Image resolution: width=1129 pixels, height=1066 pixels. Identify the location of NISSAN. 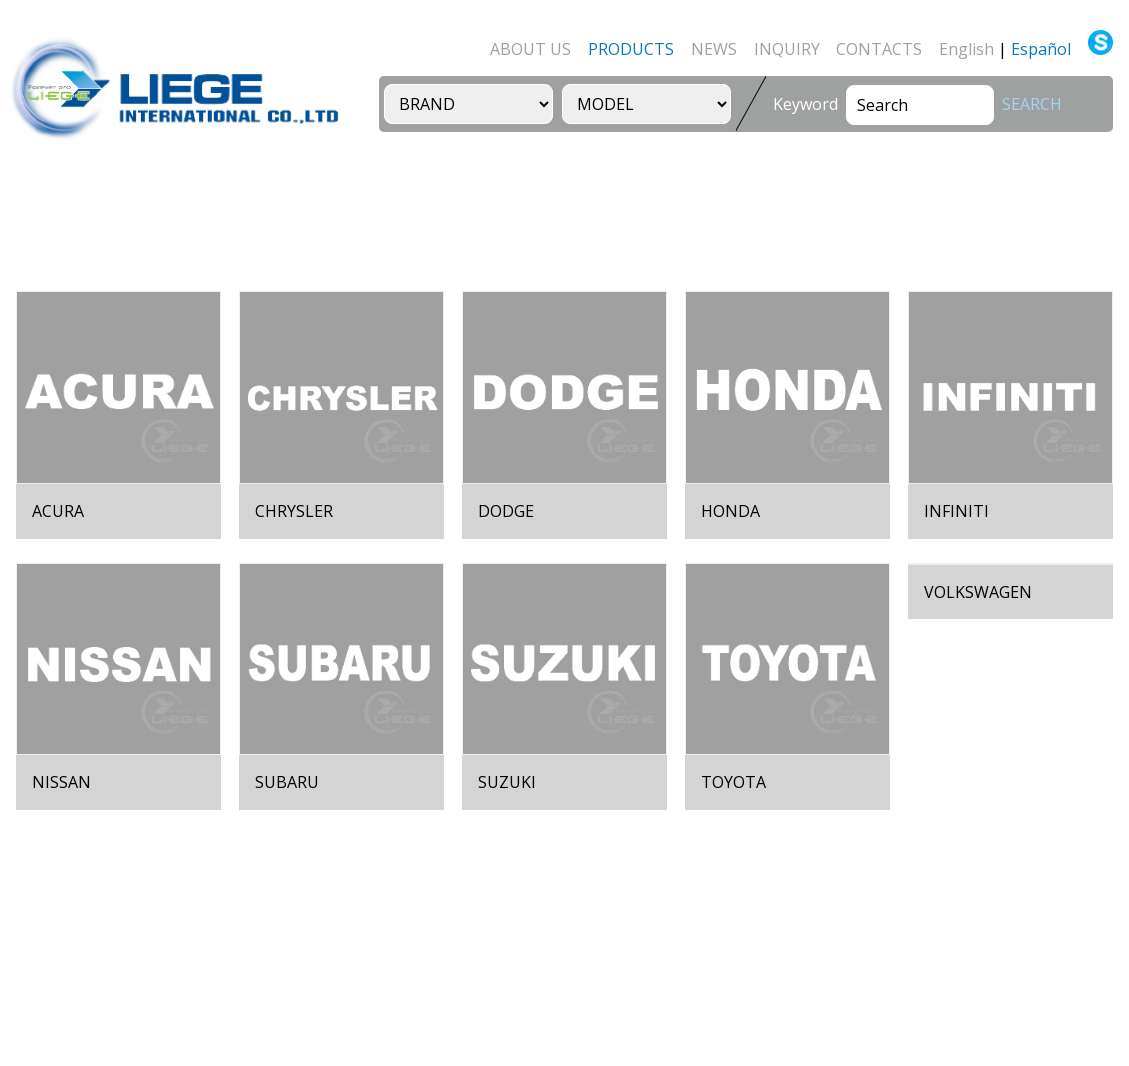
(61, 782).